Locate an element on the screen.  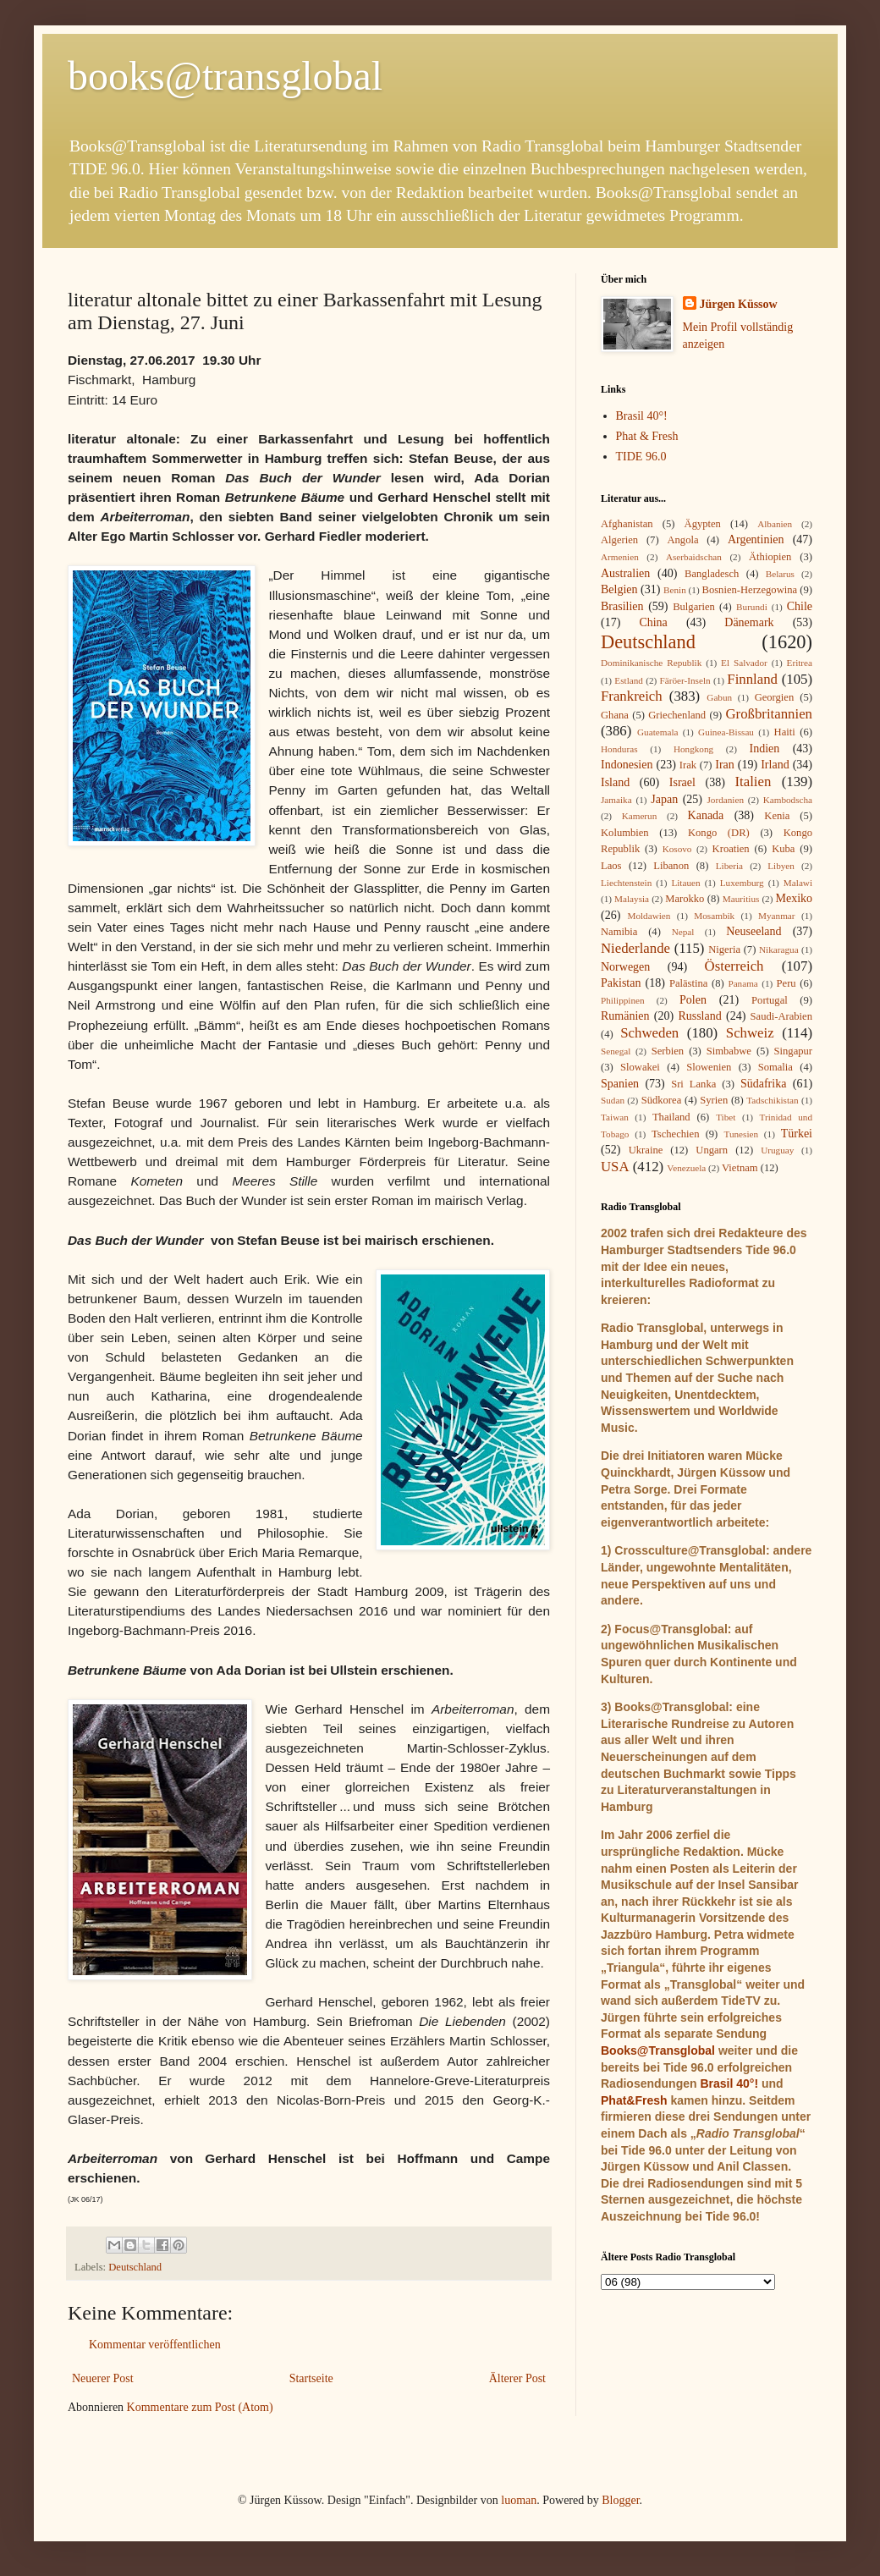
Moldawien is located at coordinates (648, 916).